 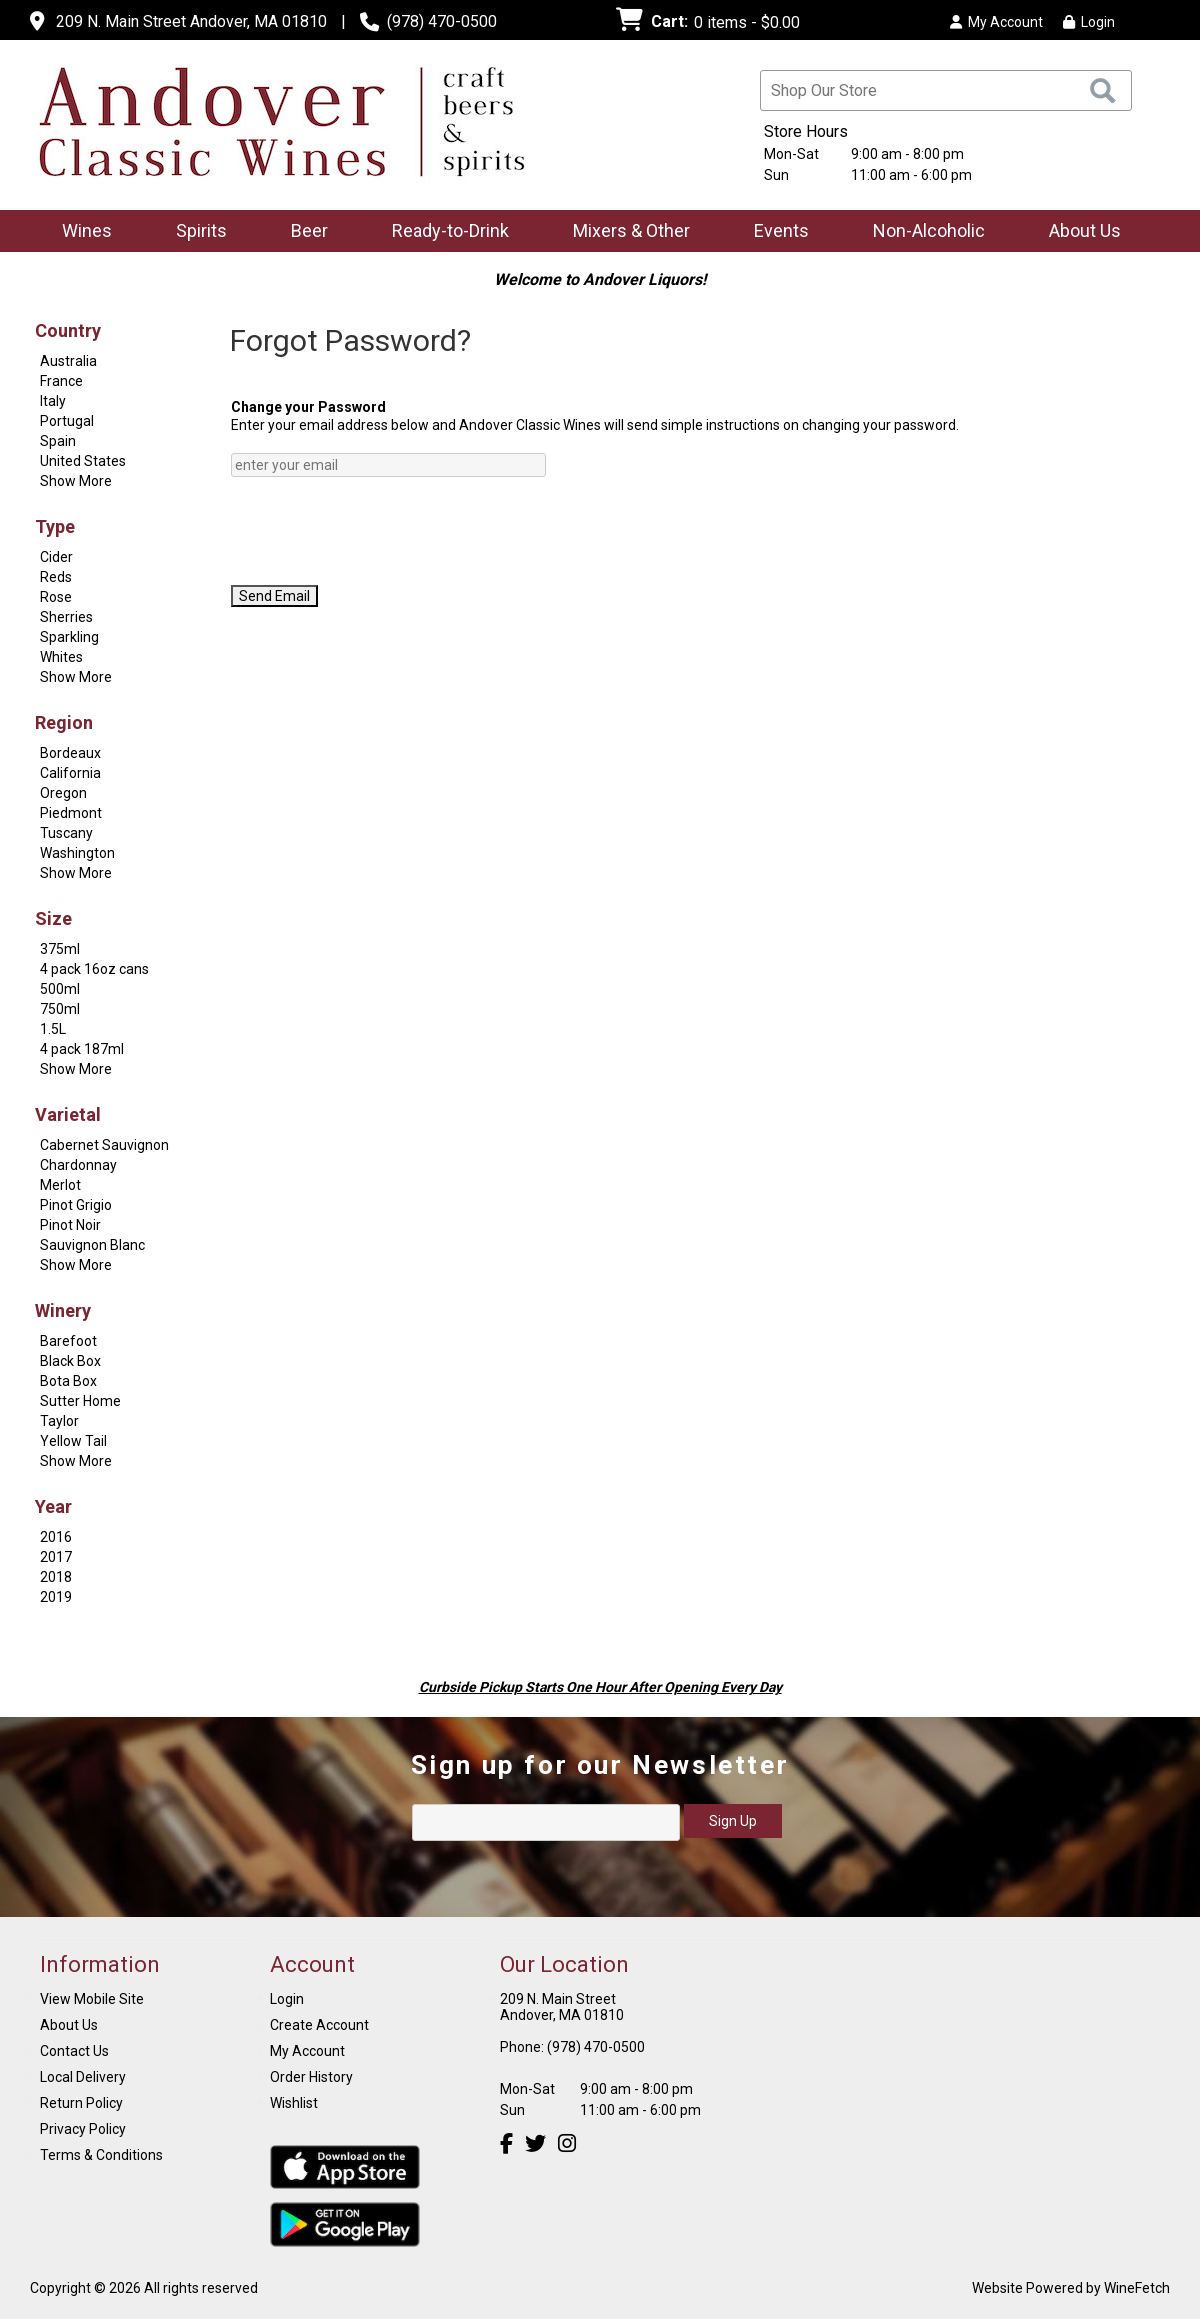 What do you see at coordinates (82, 1049) in the screenshot?
I see `4 pack 187ml` at bounding box center [82, 1049].